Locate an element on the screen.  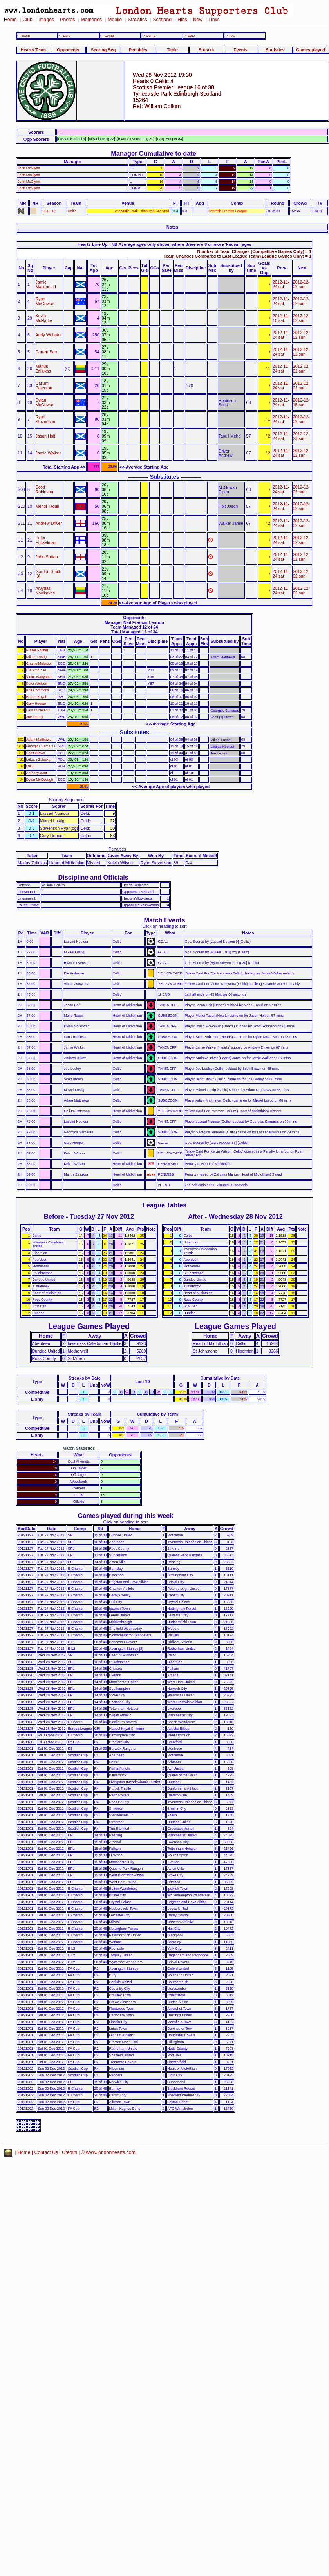
-> Date is located at coordinates (189, 36).